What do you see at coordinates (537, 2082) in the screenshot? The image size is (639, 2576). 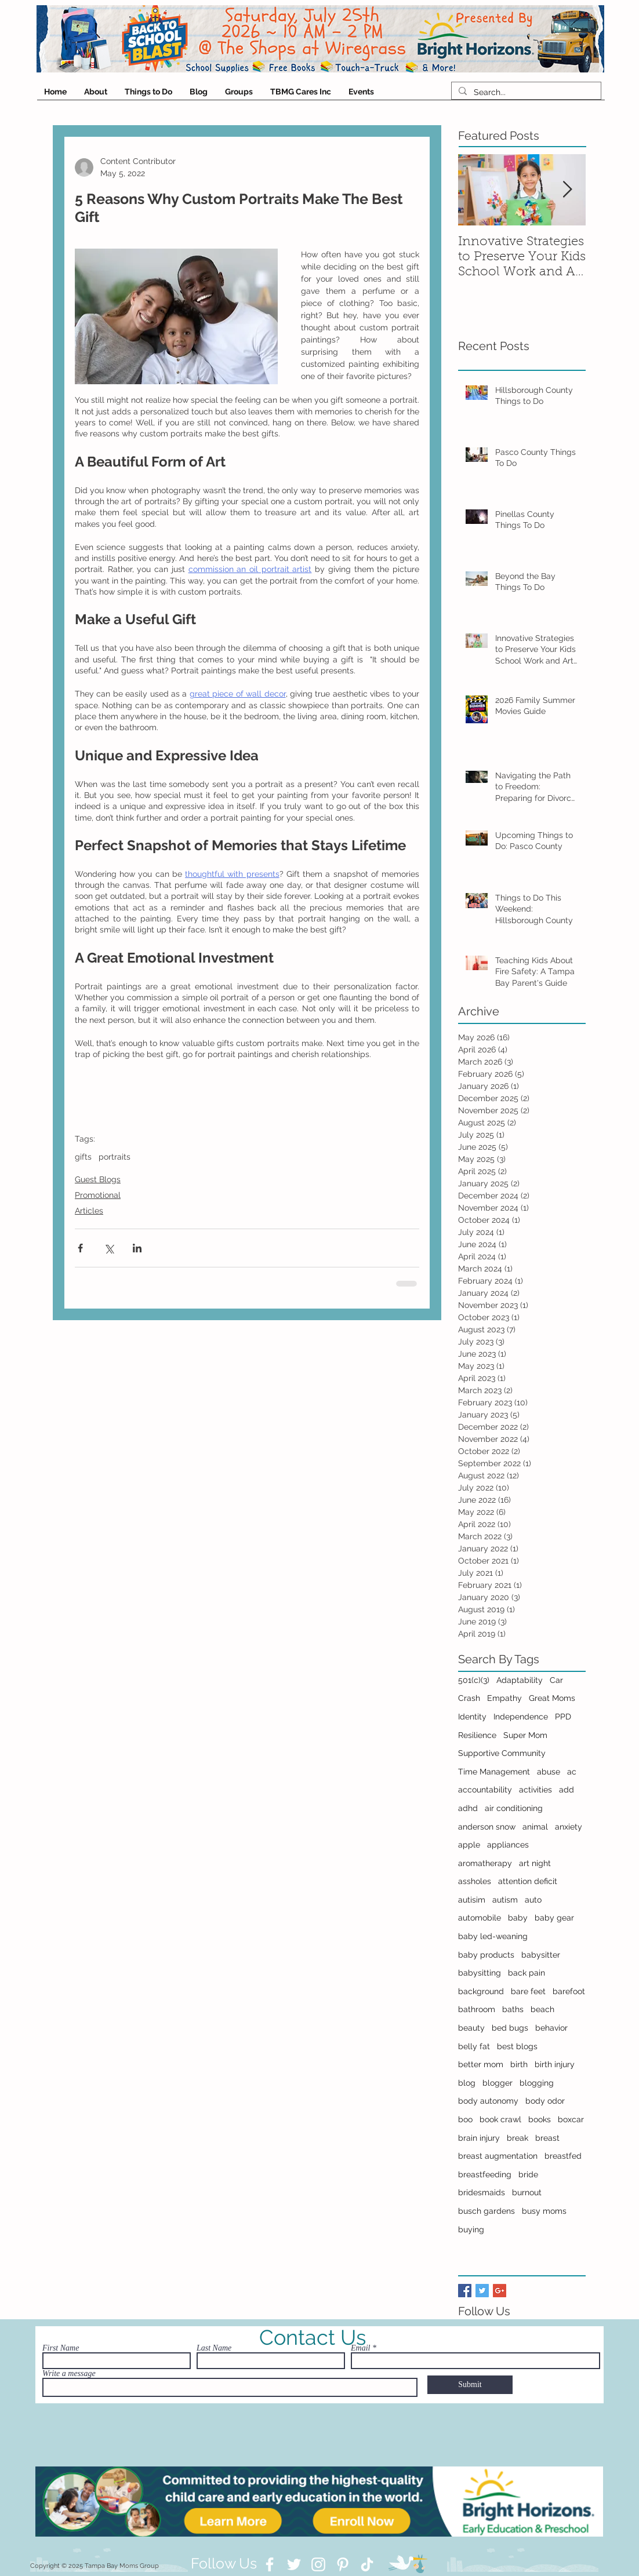 I see `blogging` at bounding box center [537, 2082].